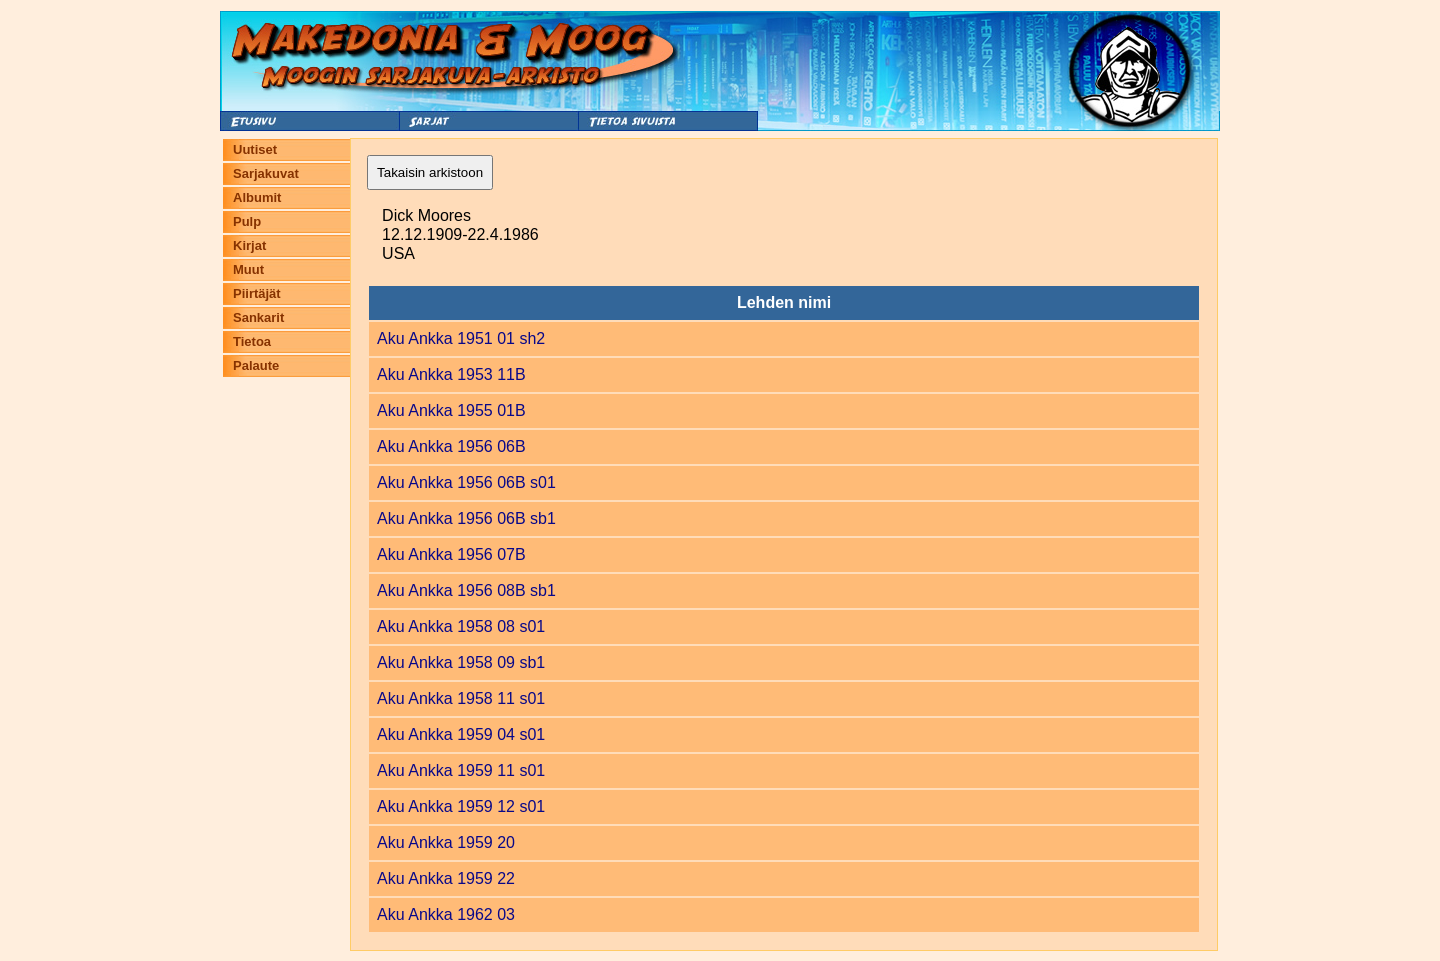  I want to click on Muut, so click(248, 269).